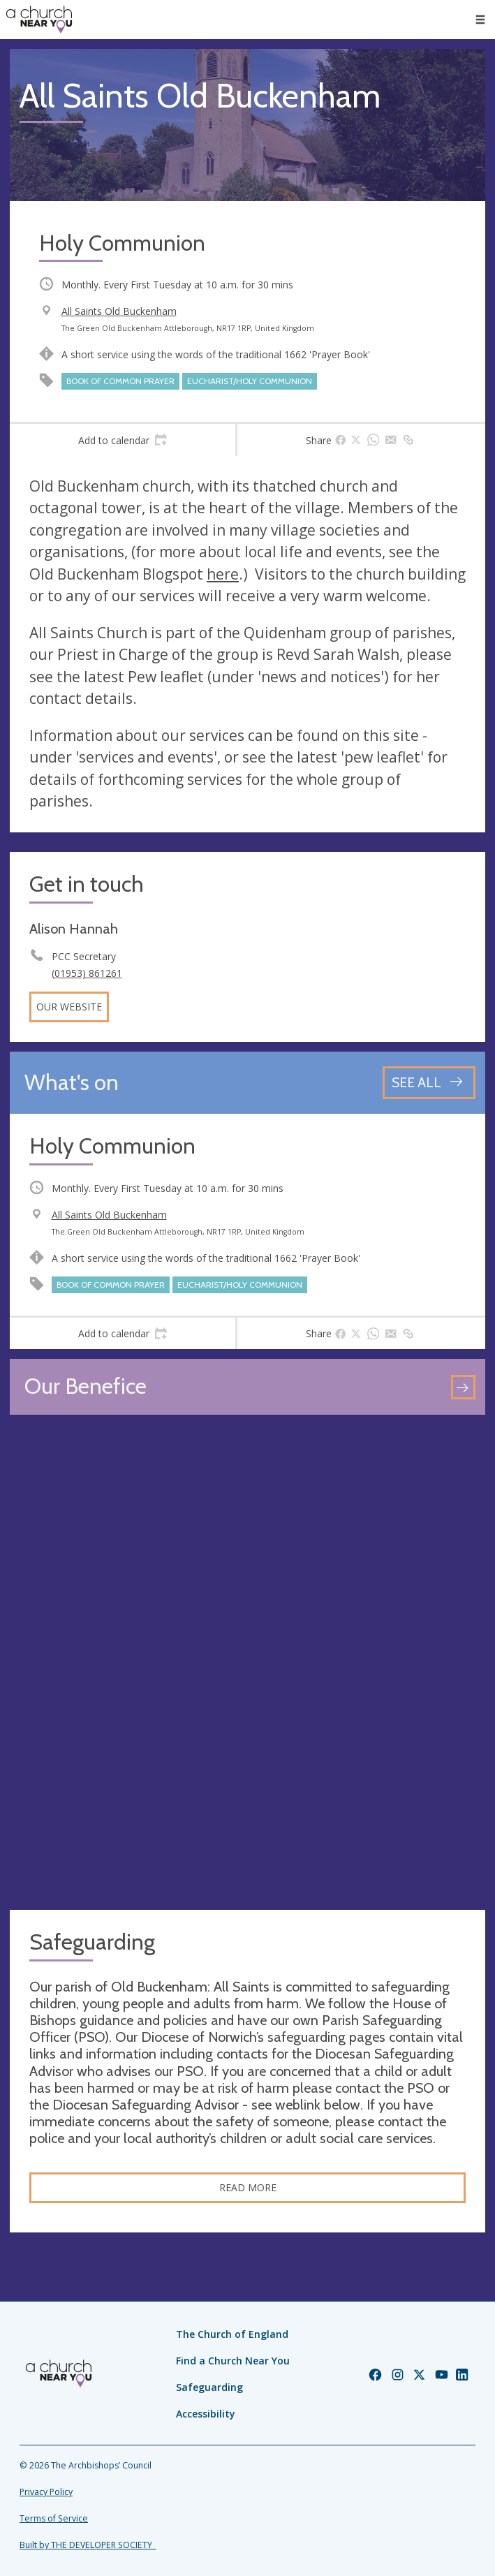  What do you see at coordinates (247, 1662) in the screenshot?
I see `[Map showing church location]` at bounding box center [247, 1662].